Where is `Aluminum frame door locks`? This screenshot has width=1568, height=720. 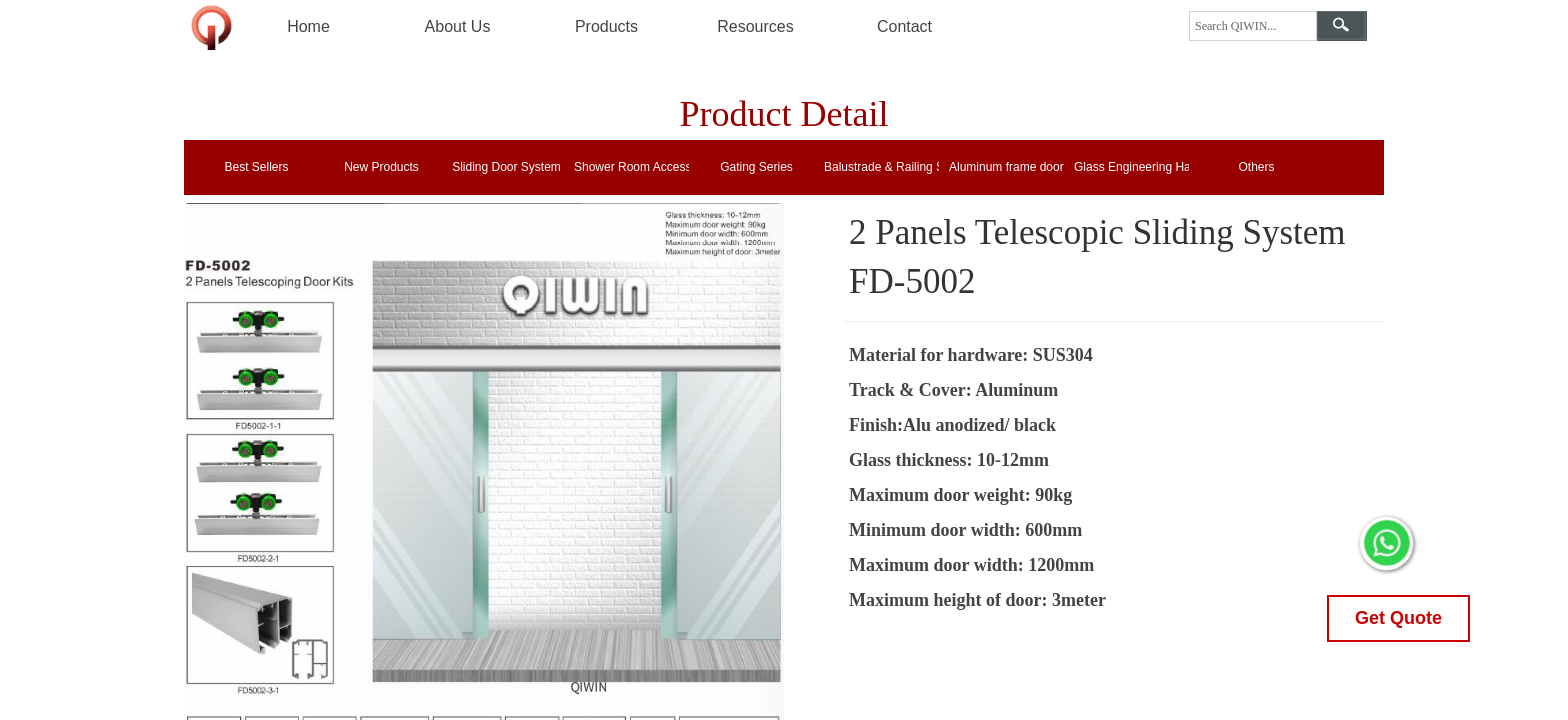
Aluminum frame door locks is located at coordinates (1006, 167).